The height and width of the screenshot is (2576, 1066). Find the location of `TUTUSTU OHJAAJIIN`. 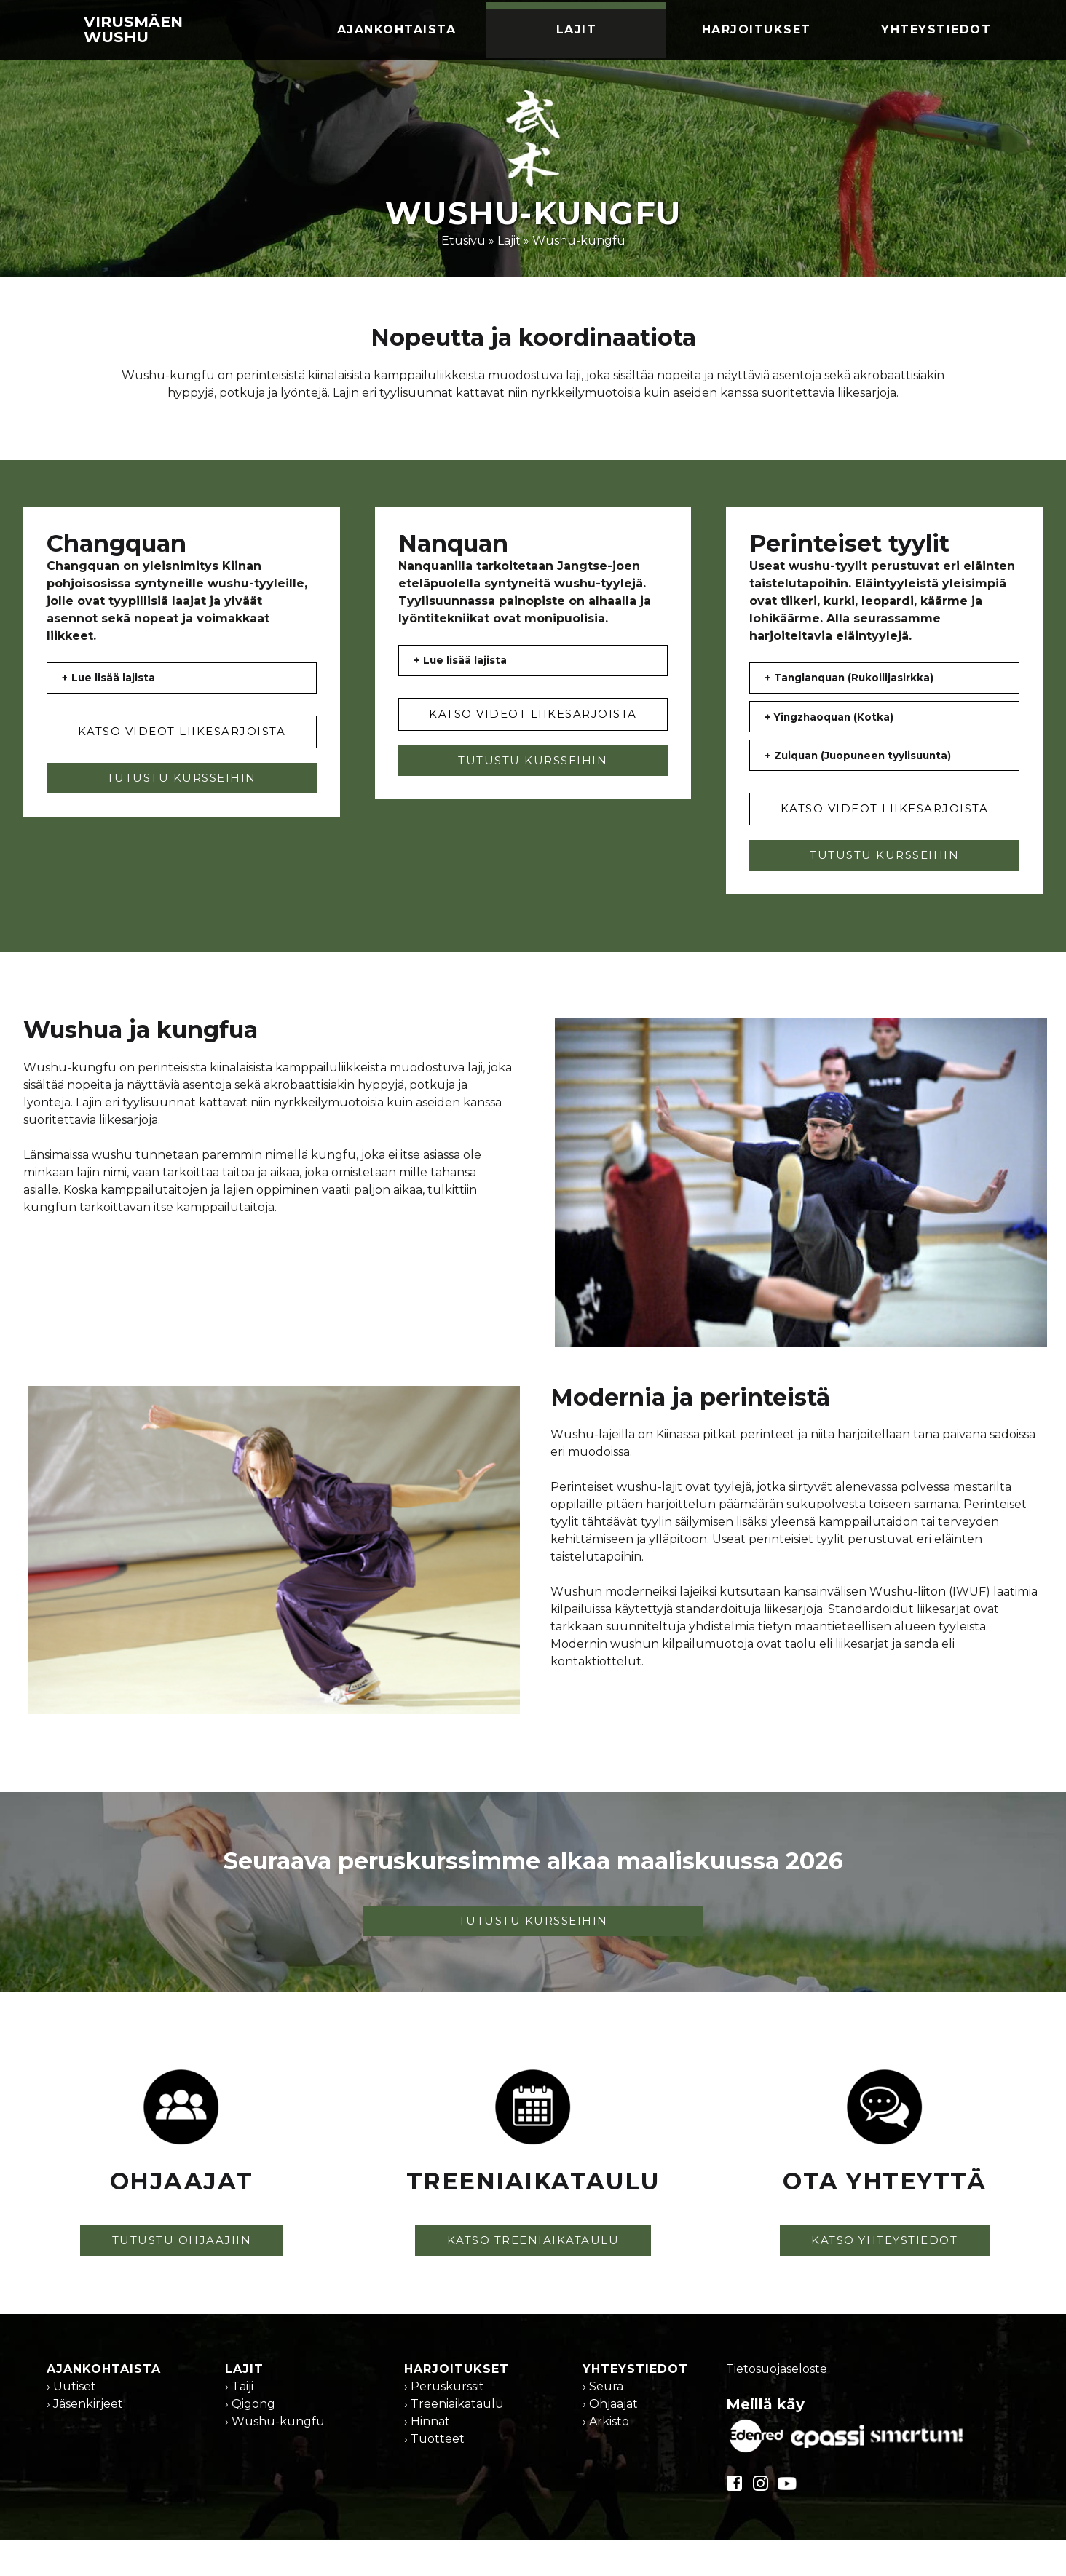

TUTUSTU OHJAAJIIN is located at coordinates (182, 2279).